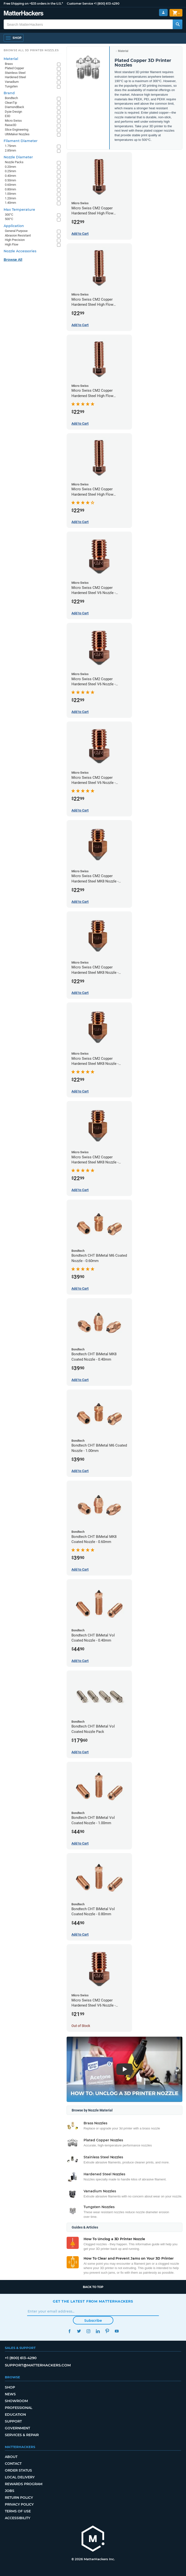 This screenshot has width=186, height=2576. Describe the element at coordinates (14, 226) in the screenshot. I see `Application` at that location.